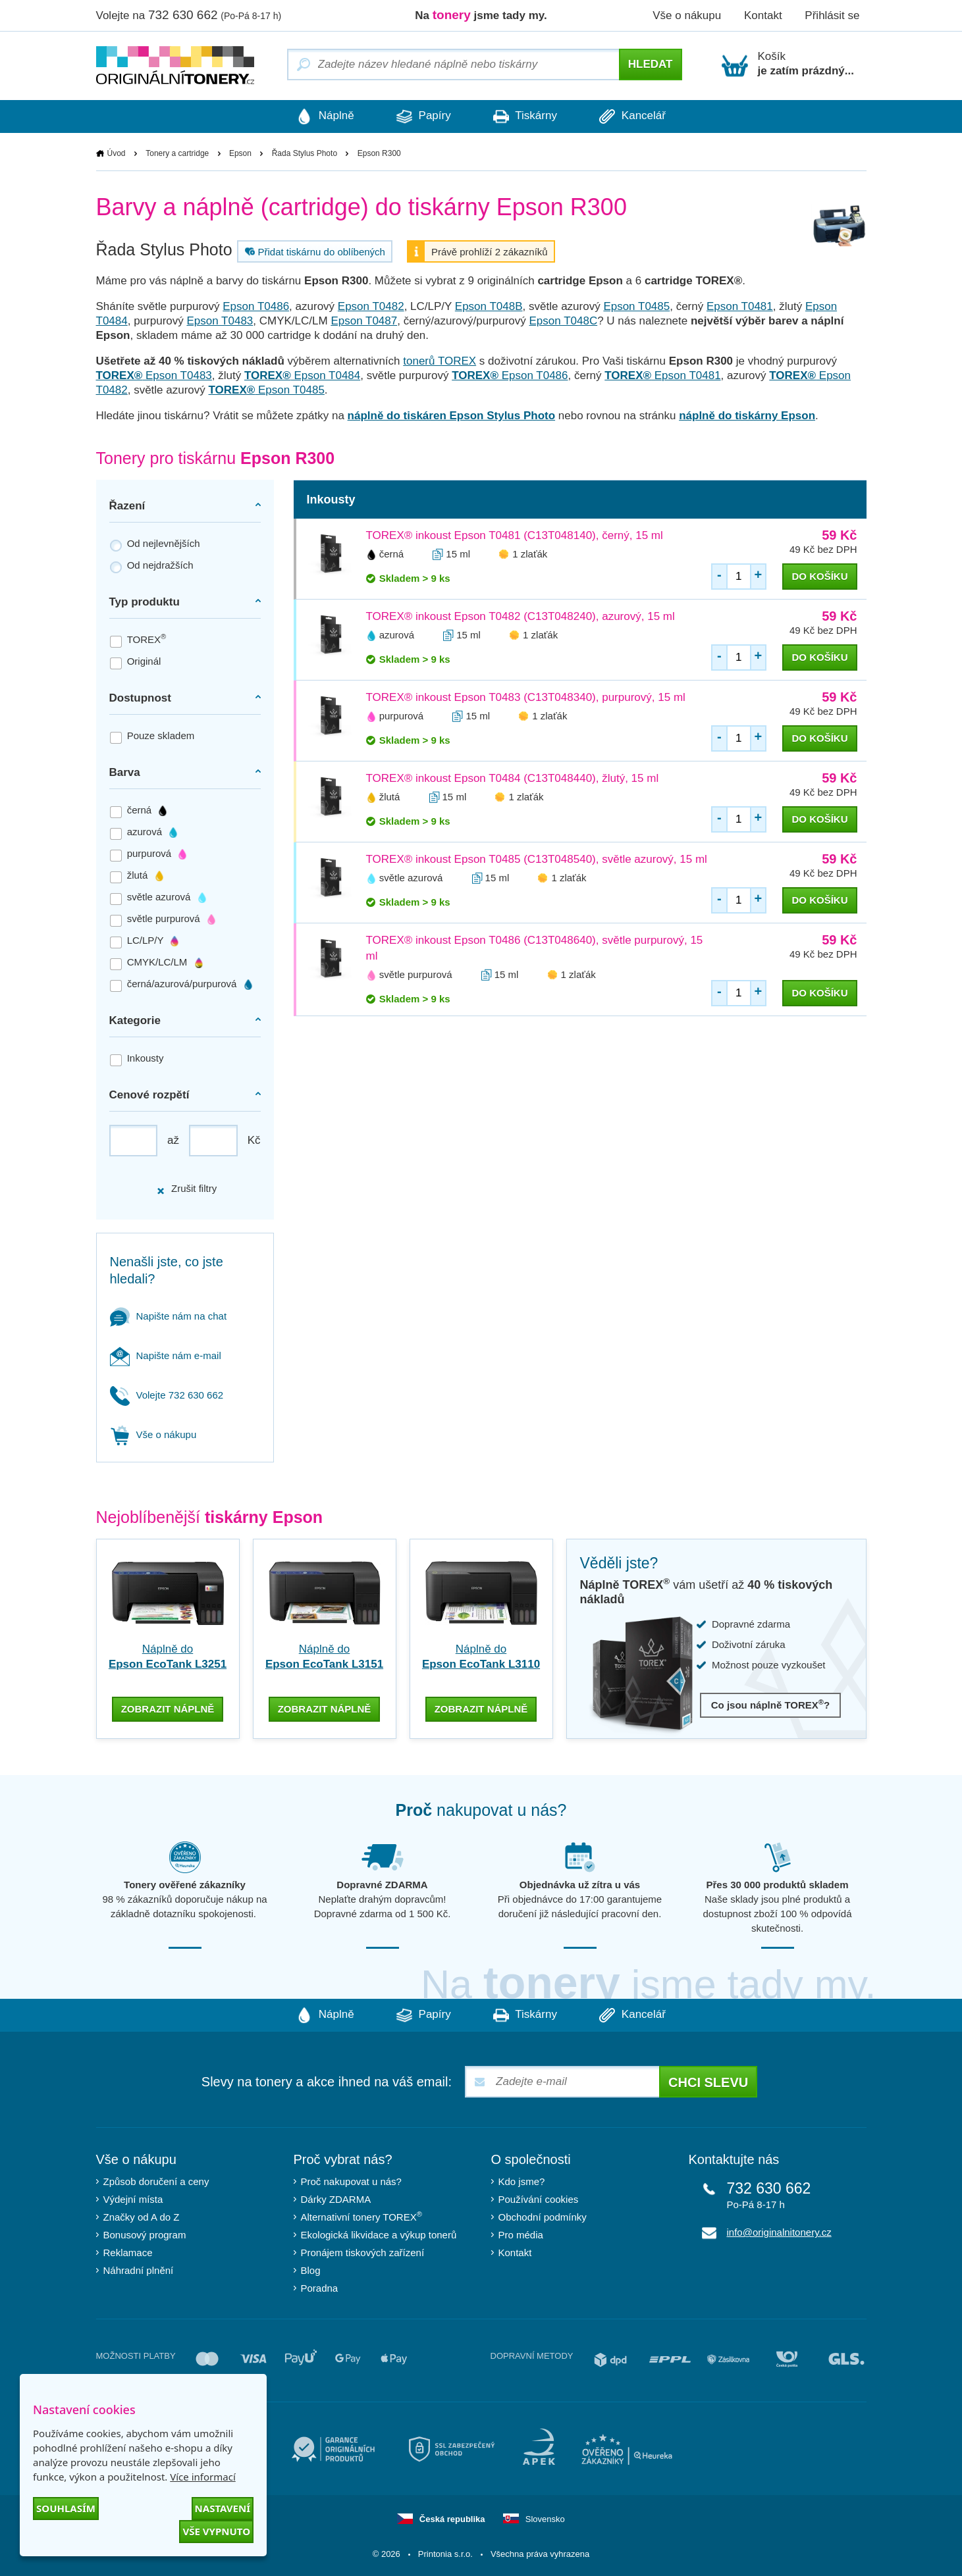 The width and height of the screenshot is (962, 2576). Describe the element at coordinates (421, 116) in the screenshot. I see `Papíry` at that location.